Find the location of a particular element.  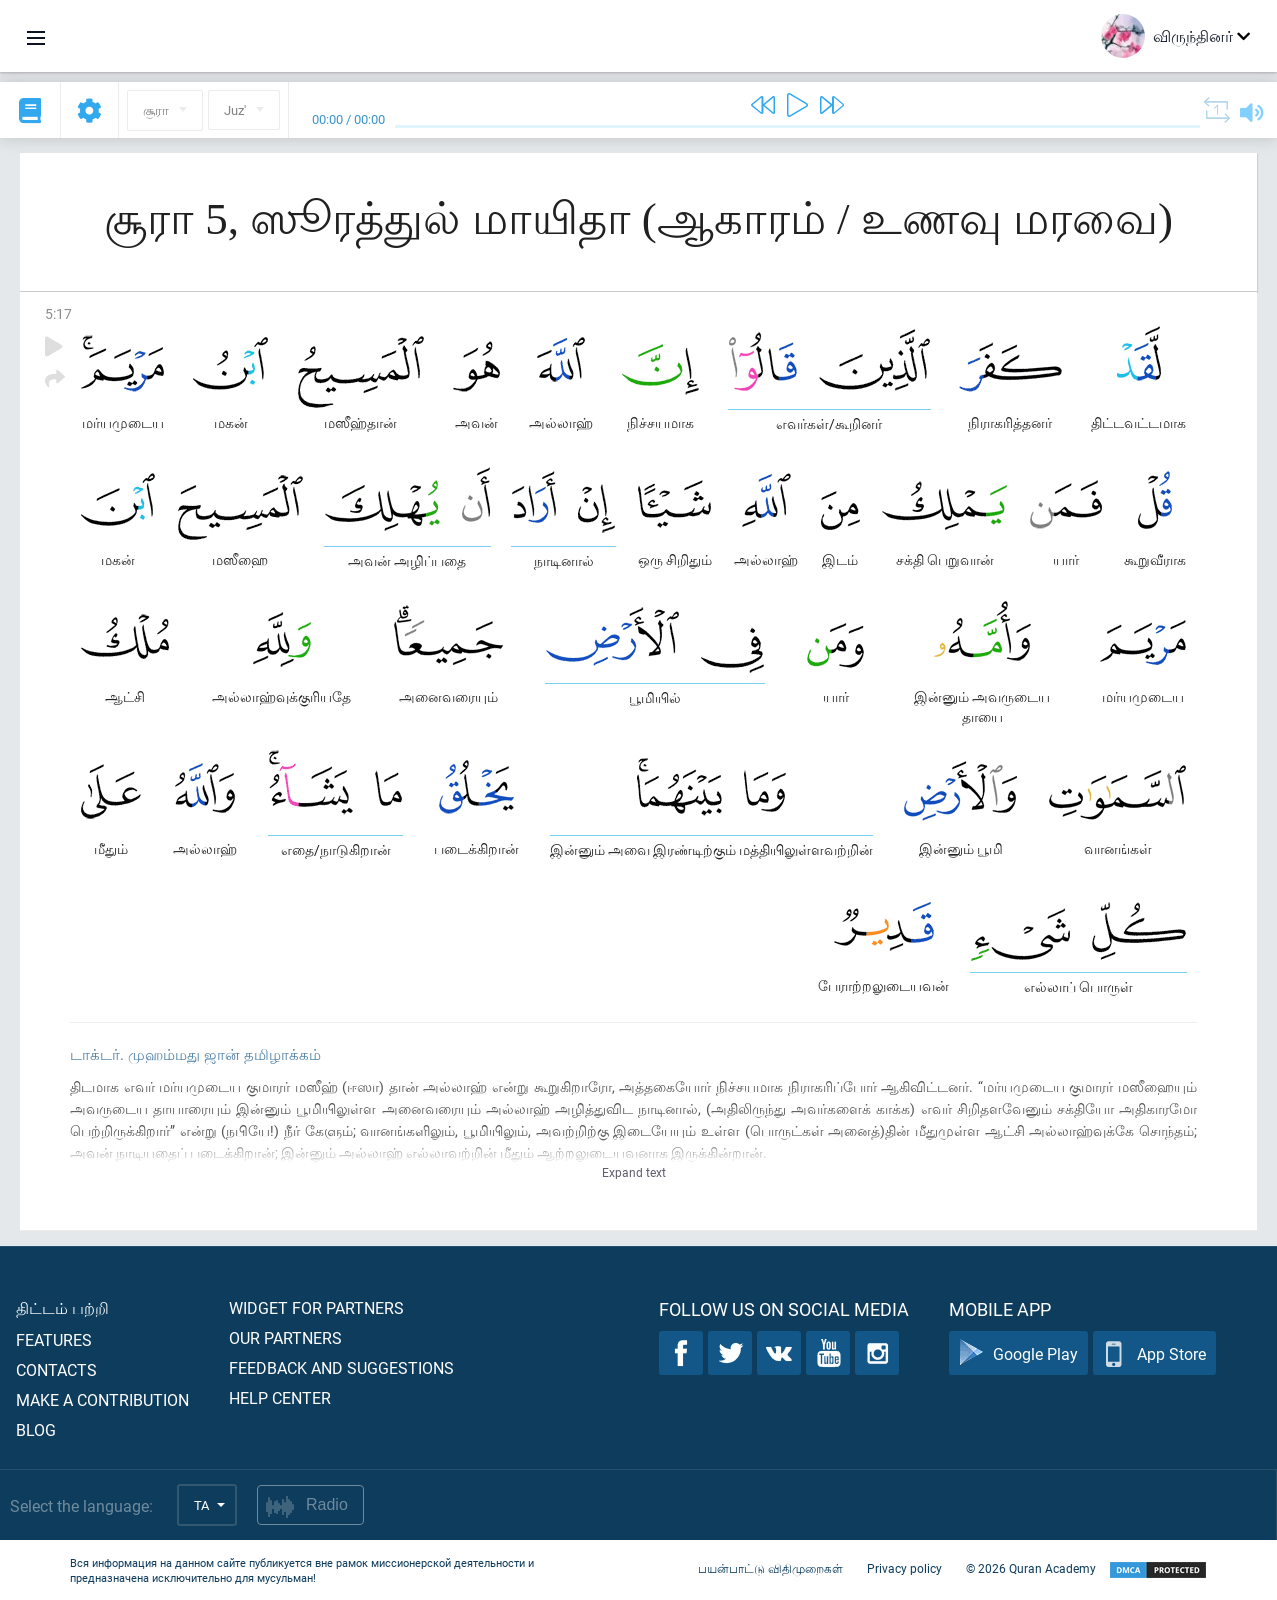

App Store is located at coordinates (1154, 1353).